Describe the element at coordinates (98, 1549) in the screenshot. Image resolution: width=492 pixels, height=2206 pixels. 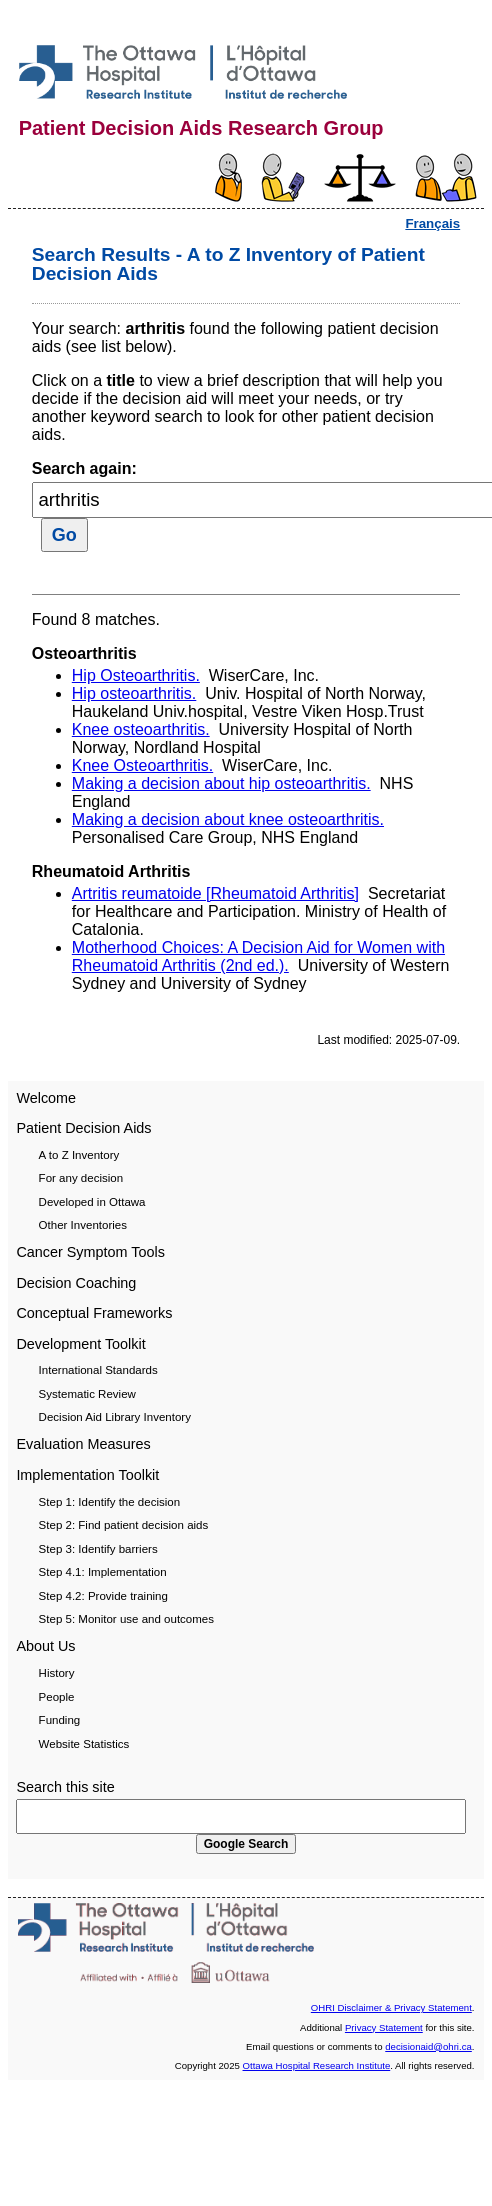
I see `Step 3: Identify barriers` at that location.